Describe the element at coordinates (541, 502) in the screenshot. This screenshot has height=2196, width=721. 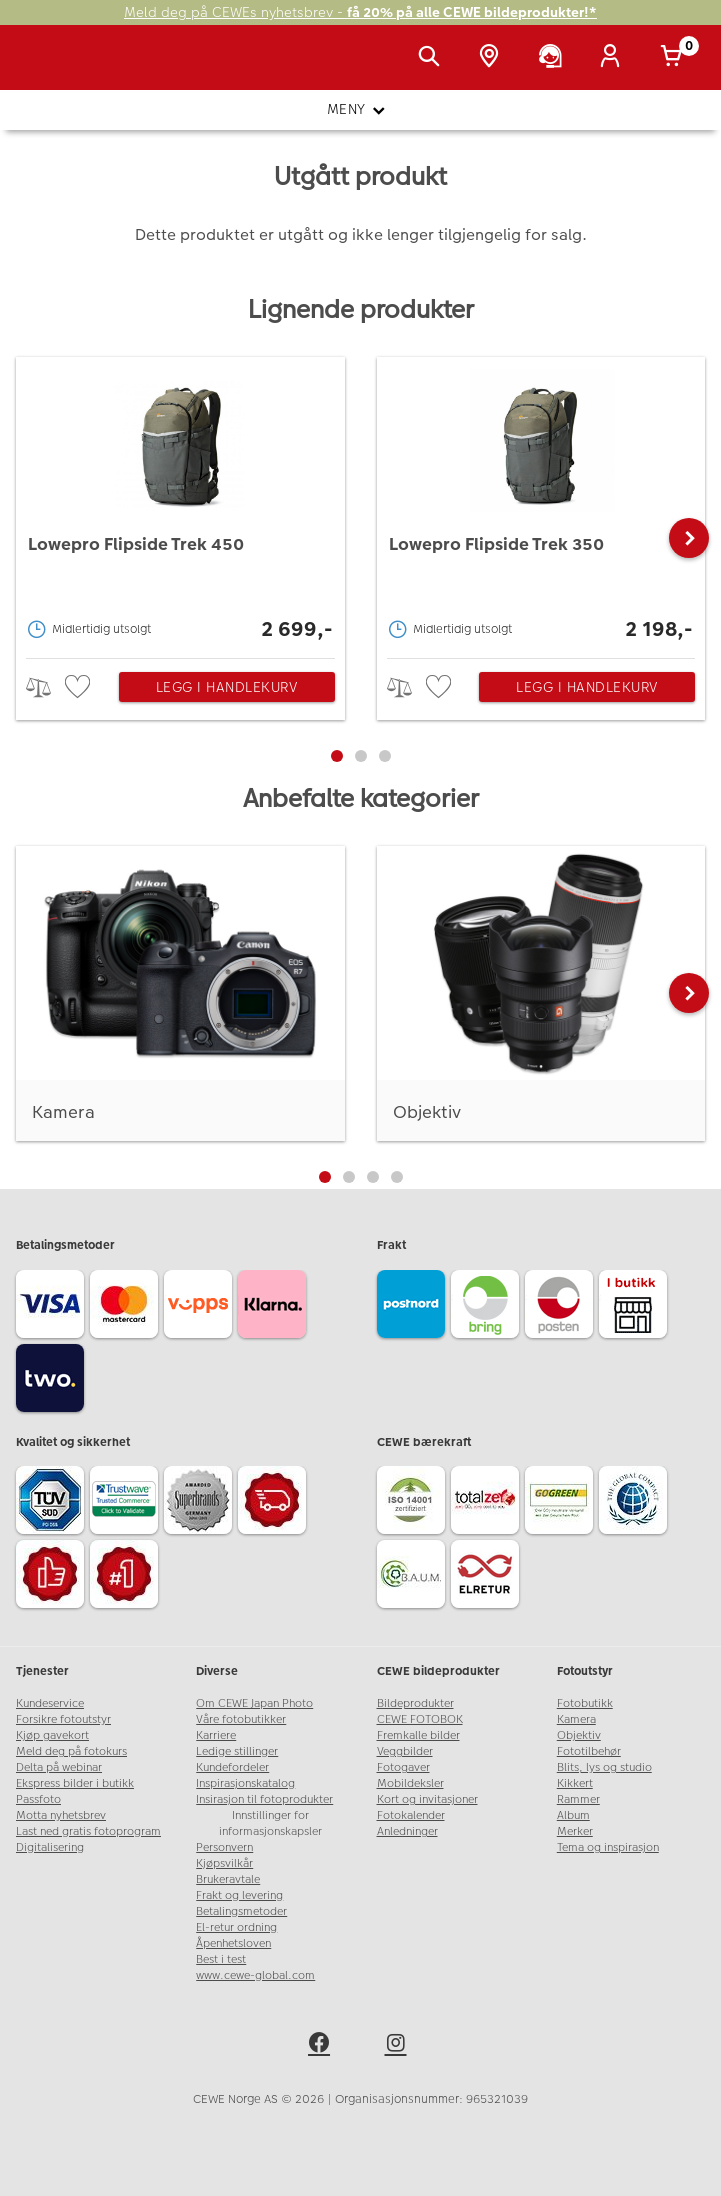
I see `[Lowepro Flipside Trek 350]` at that location.